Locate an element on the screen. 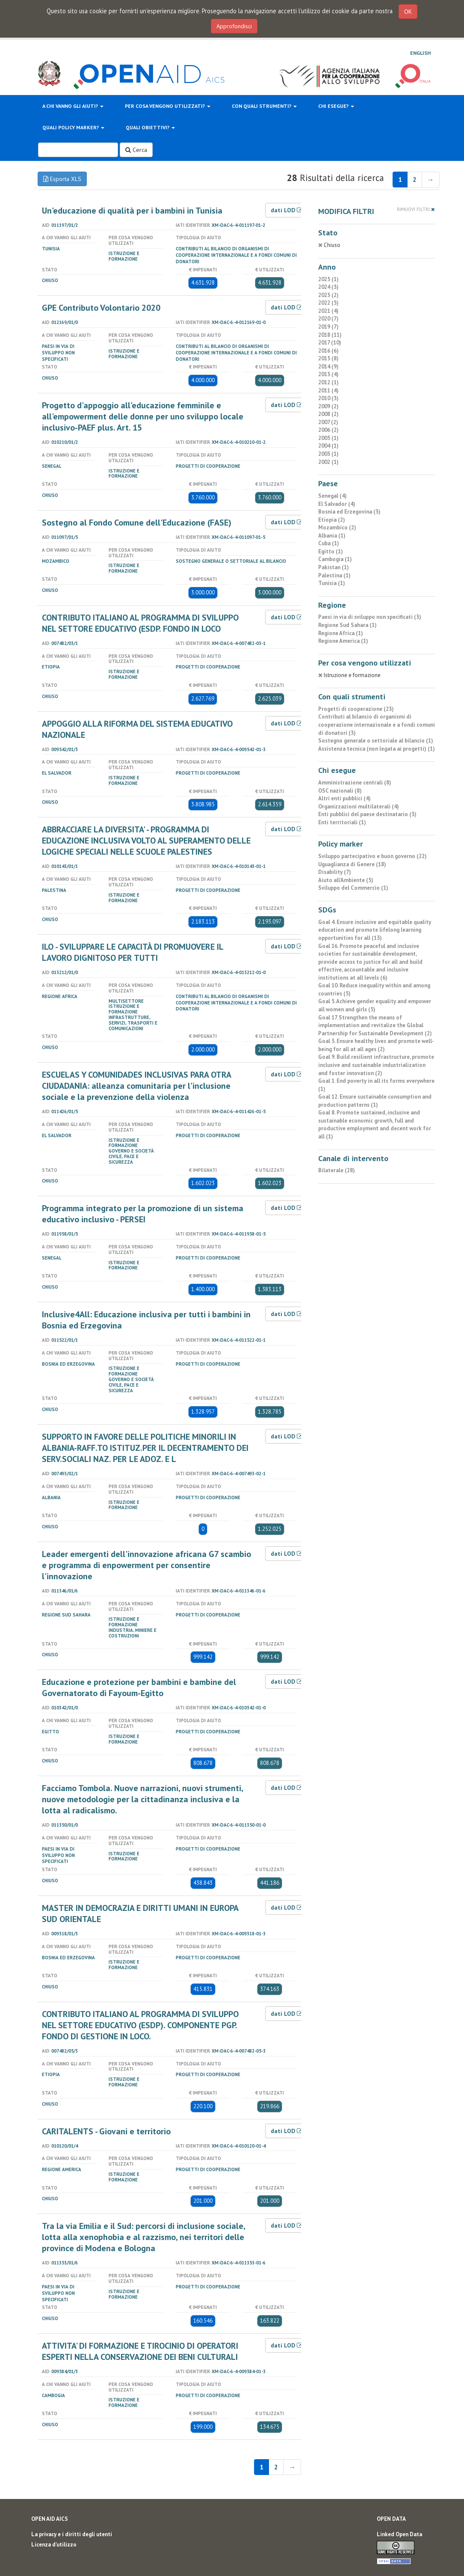 The image size is (464, 2576). CARITALENTS - Giovani e territorio is located at coordinates (106, 2131).